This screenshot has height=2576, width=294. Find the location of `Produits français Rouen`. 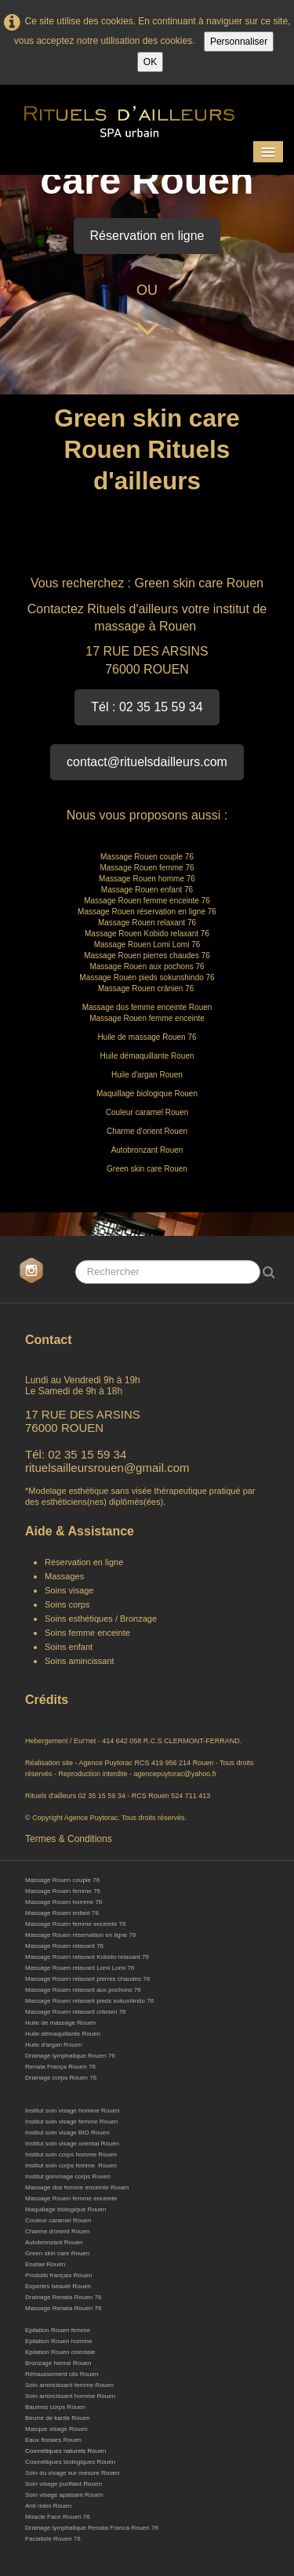

Produits français Rouen is located at coordinates (58, 2275).